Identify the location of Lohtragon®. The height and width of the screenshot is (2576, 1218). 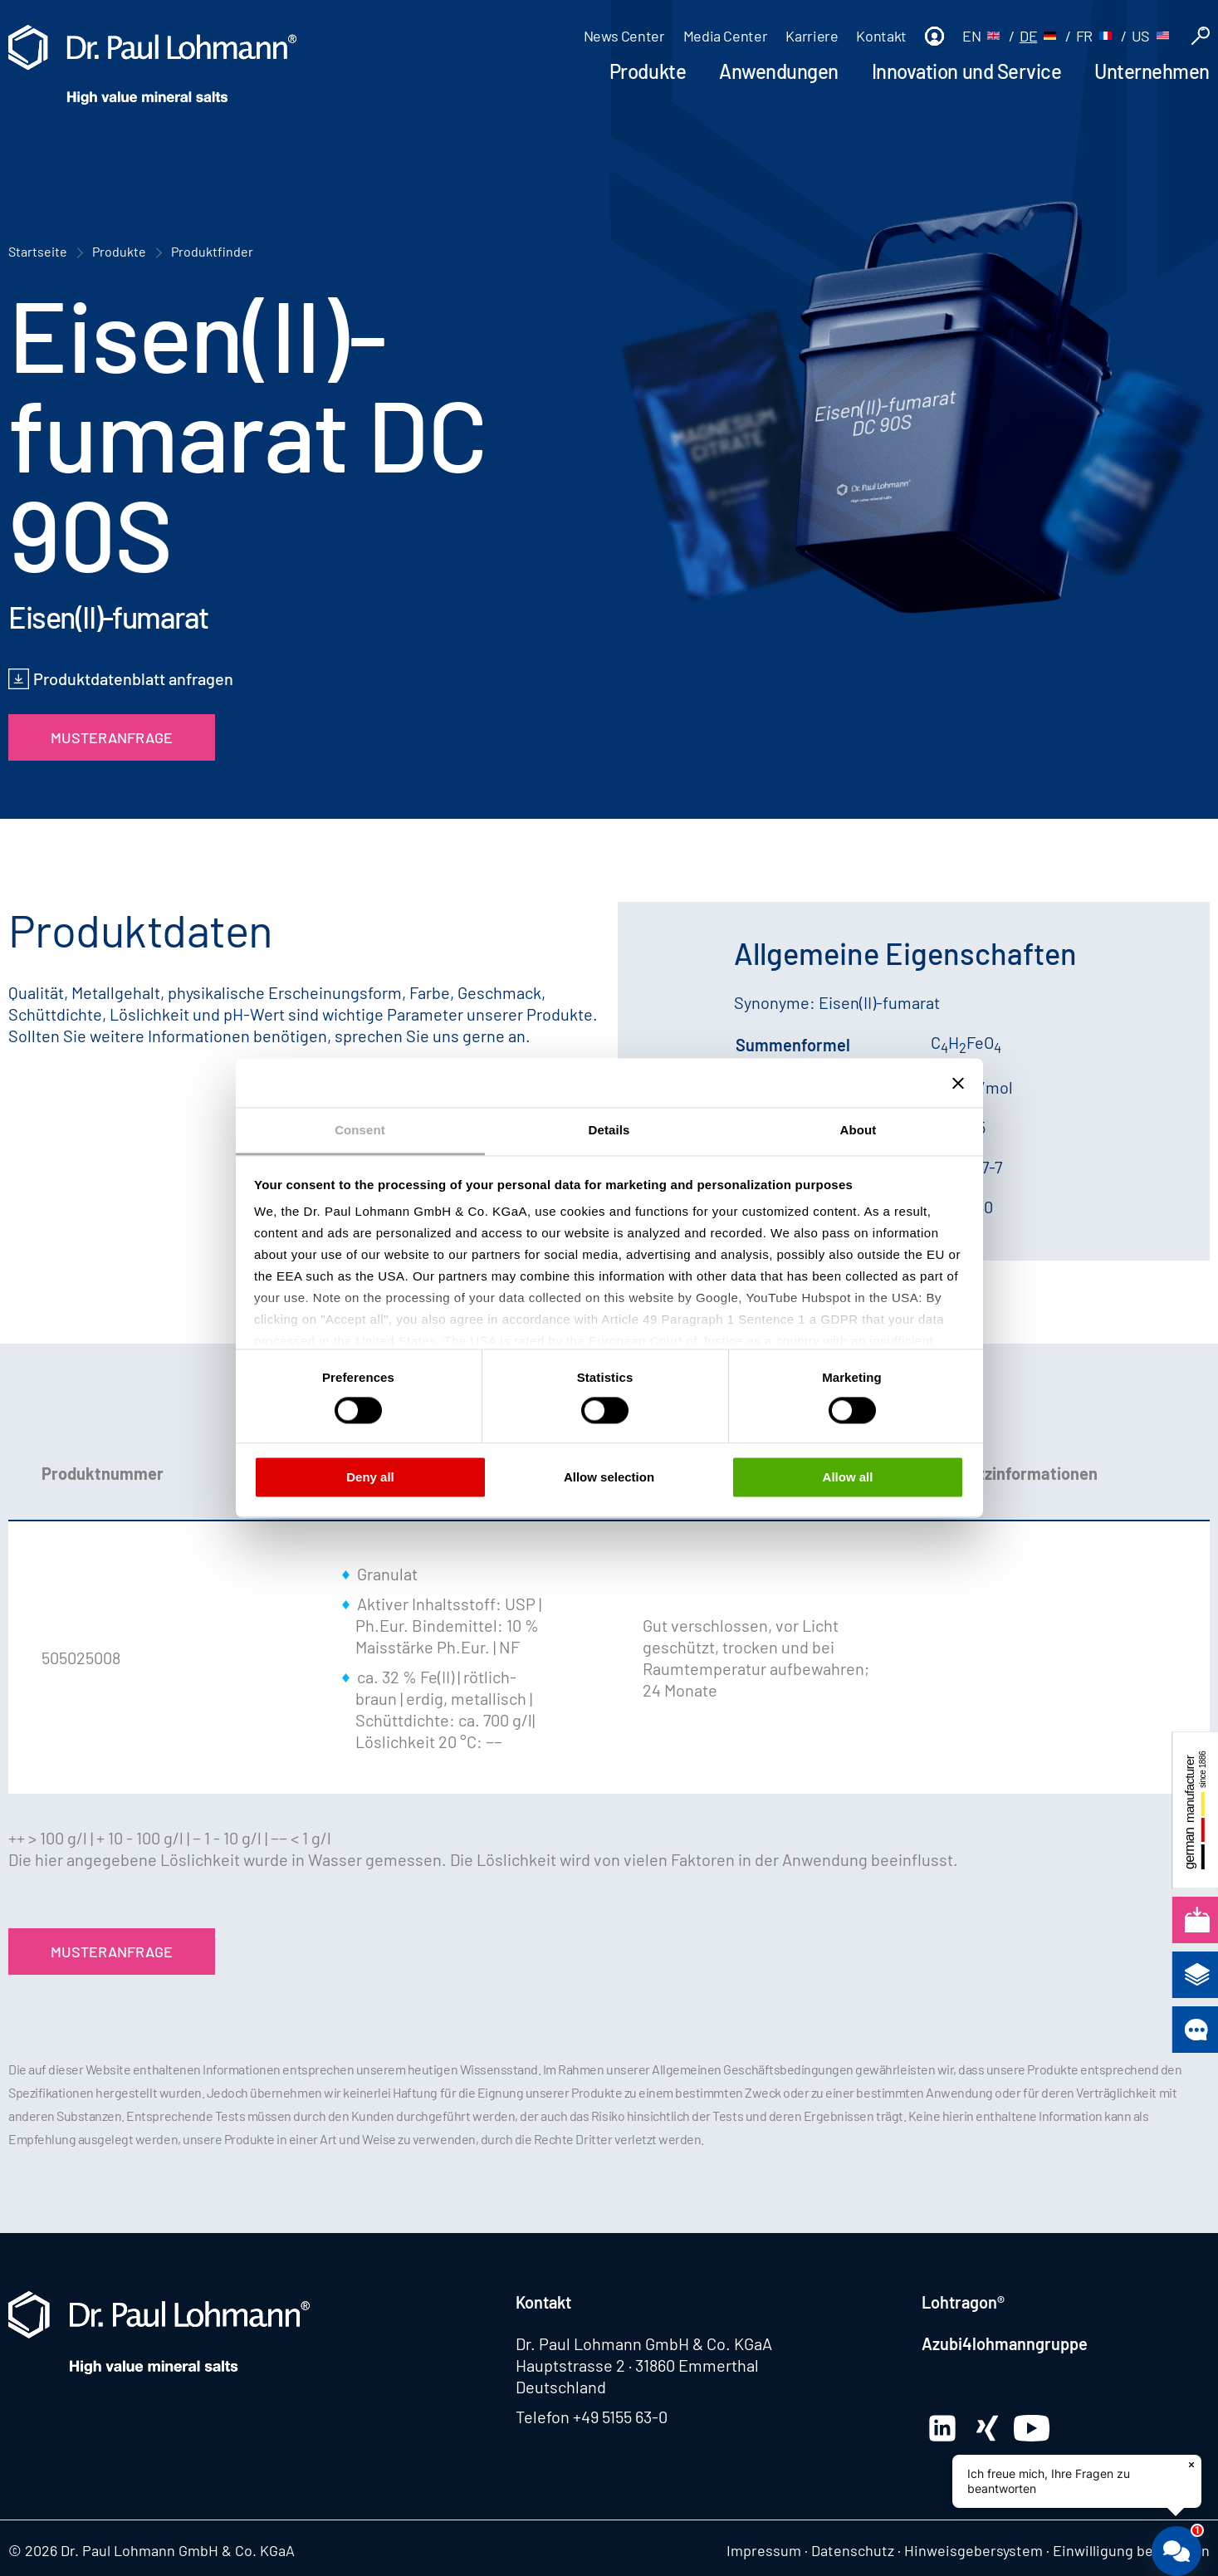
(963, 2302).